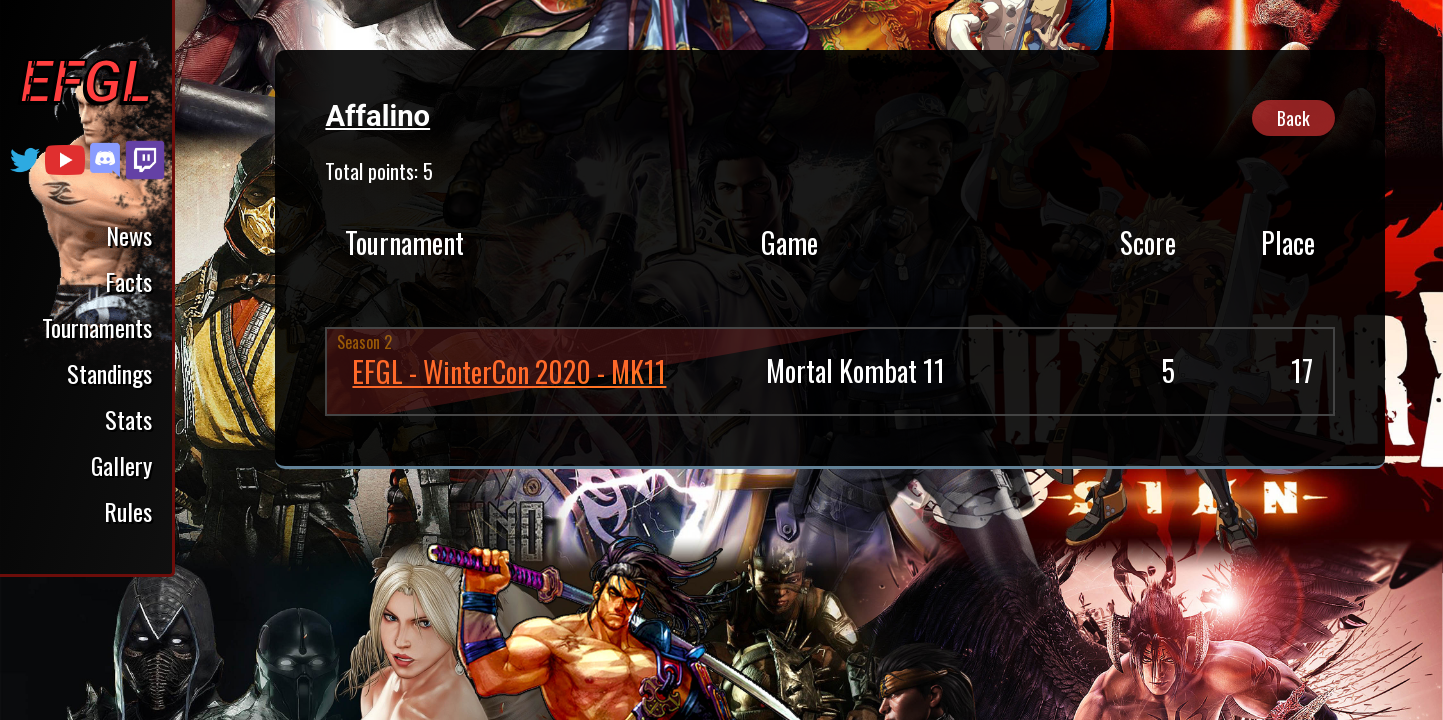 This screenshot has width=1443, height=720. What do you see at coordinates (121, 465) in the screenshot?
I see `Gallery` at bounding box center [121, 465].